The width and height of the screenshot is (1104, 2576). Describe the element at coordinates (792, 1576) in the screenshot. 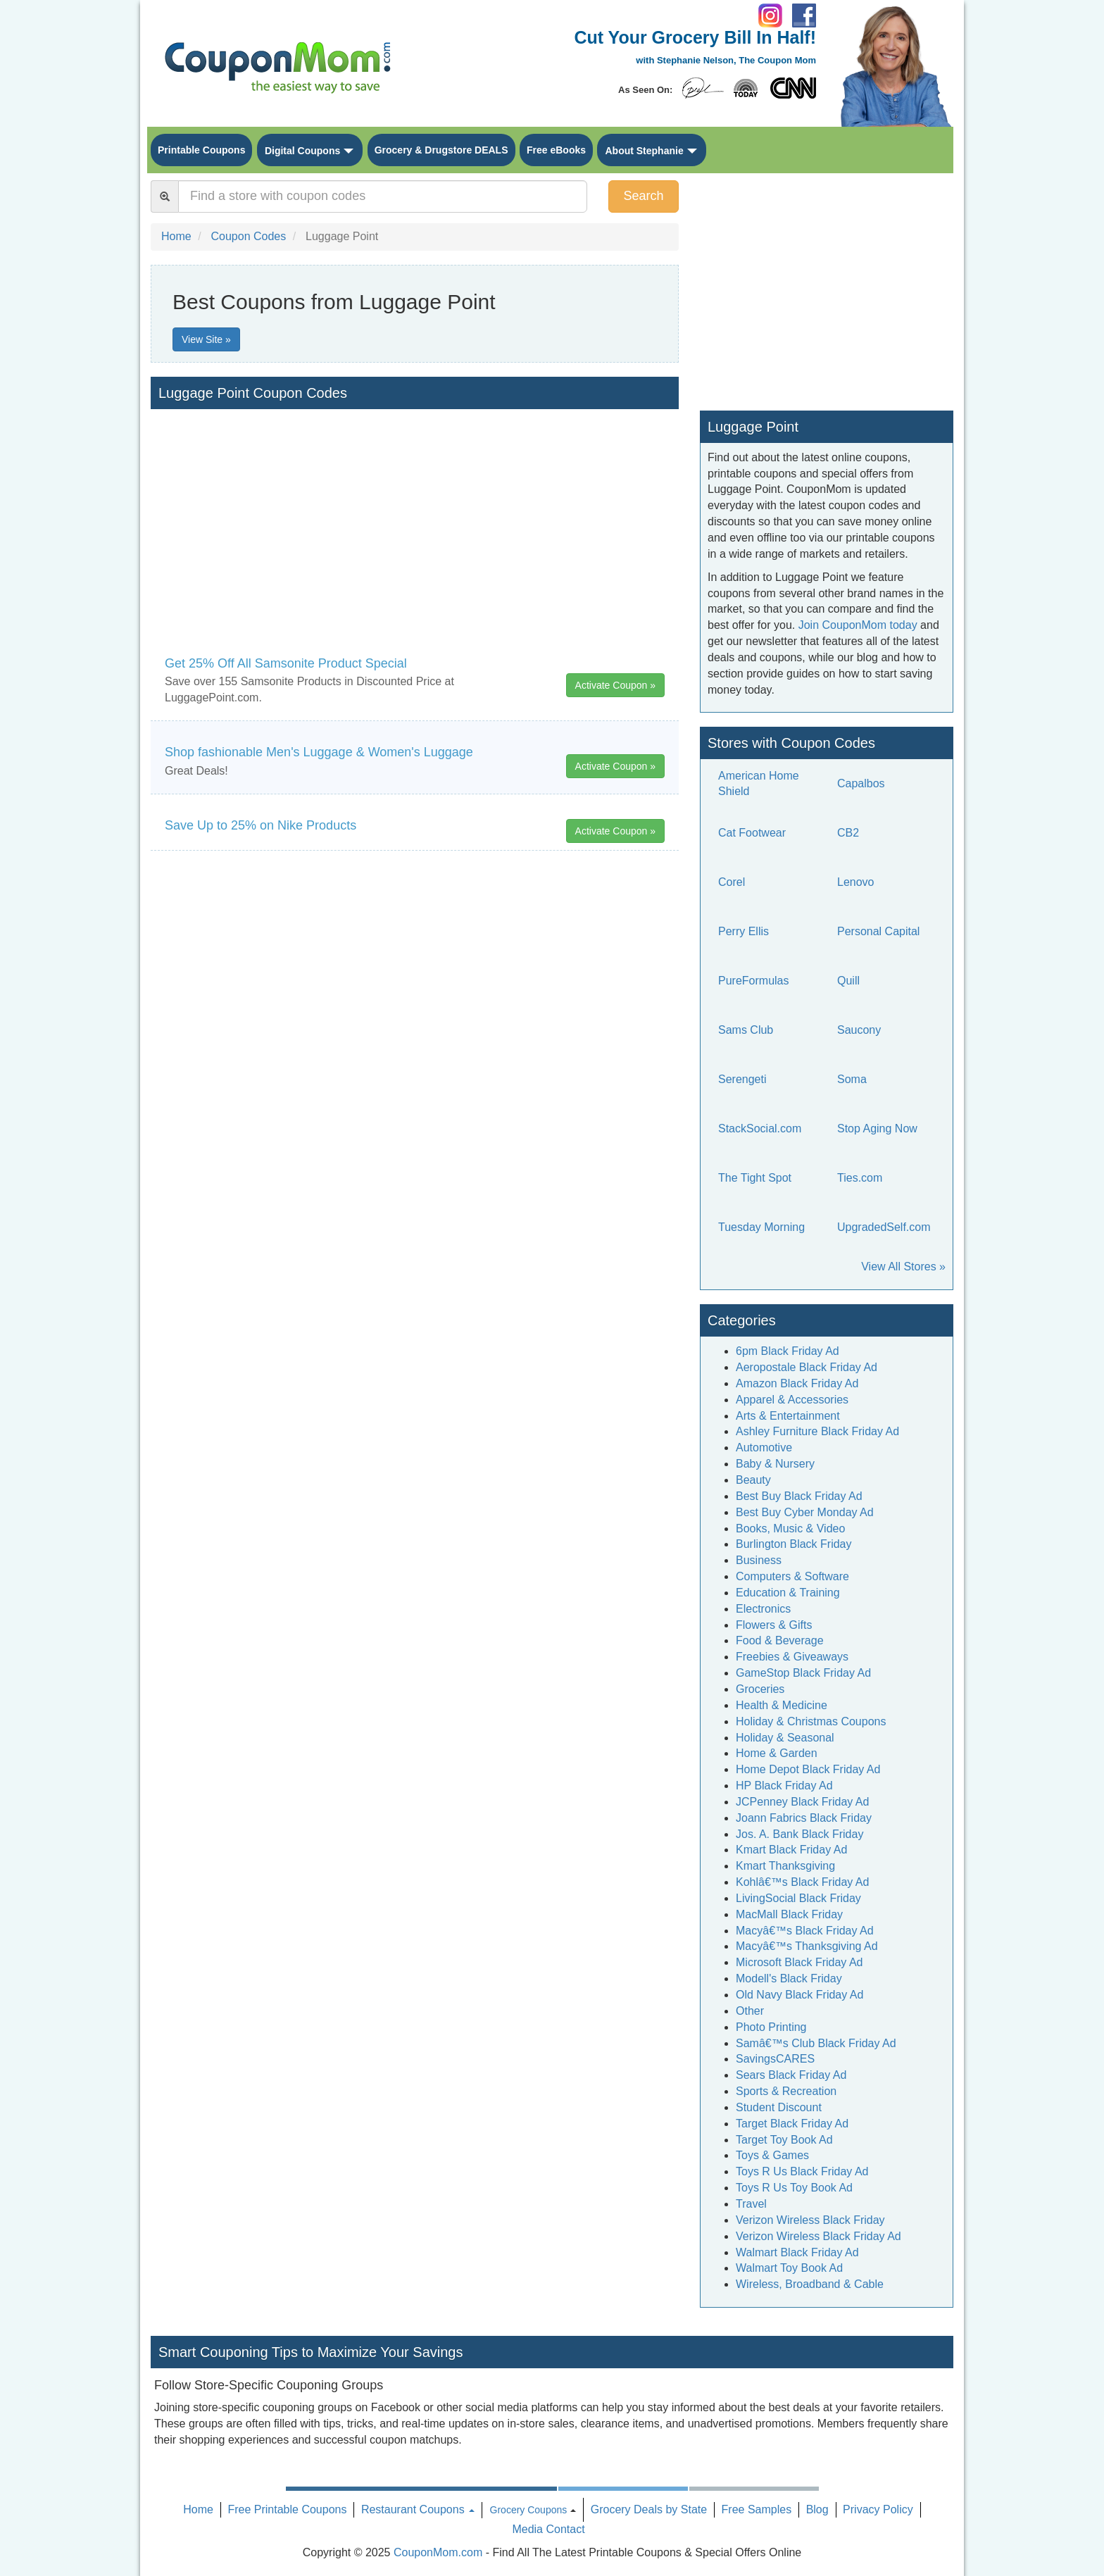

I see `Computers & Software` at that location.